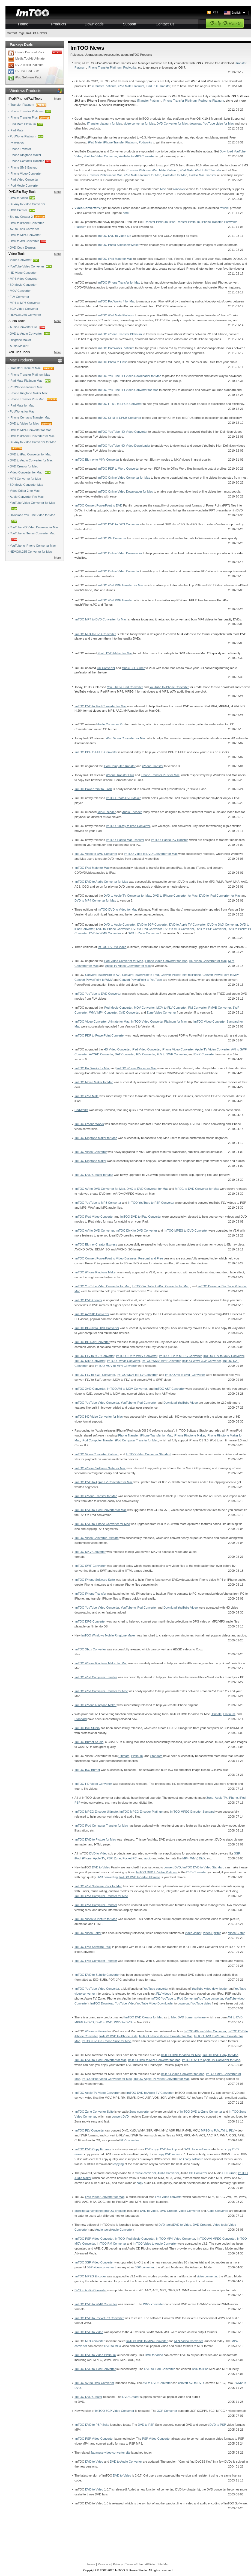  I want to click on Video Editor 2 for Mac, so click(25, 490).